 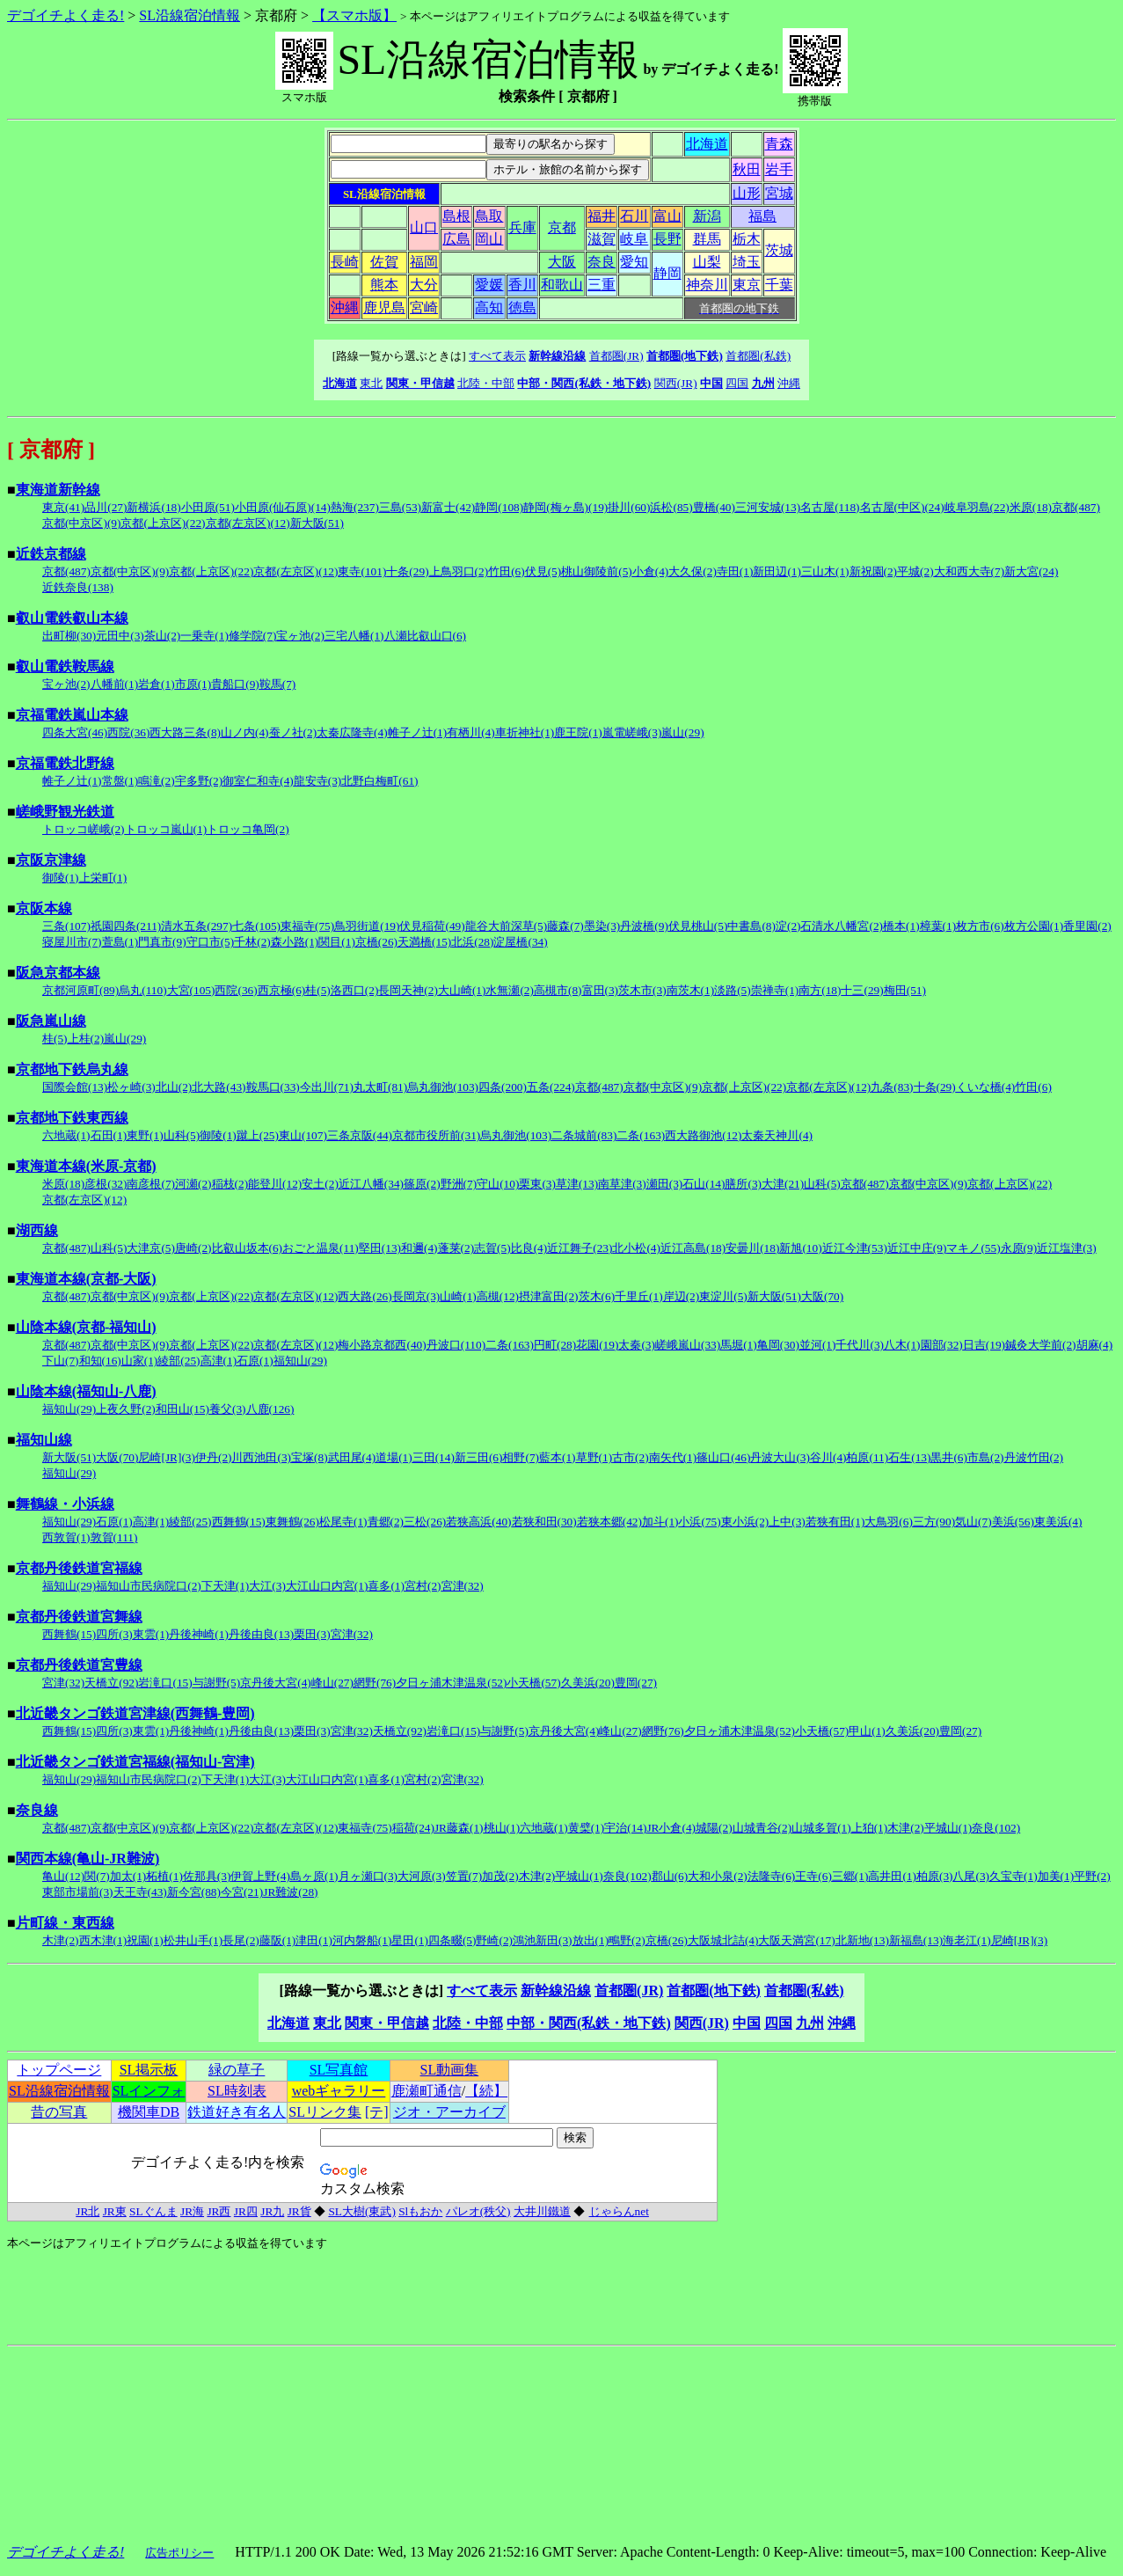 I want to click on 京都地下鉄烏丸線, so click(x=72, y=1069).